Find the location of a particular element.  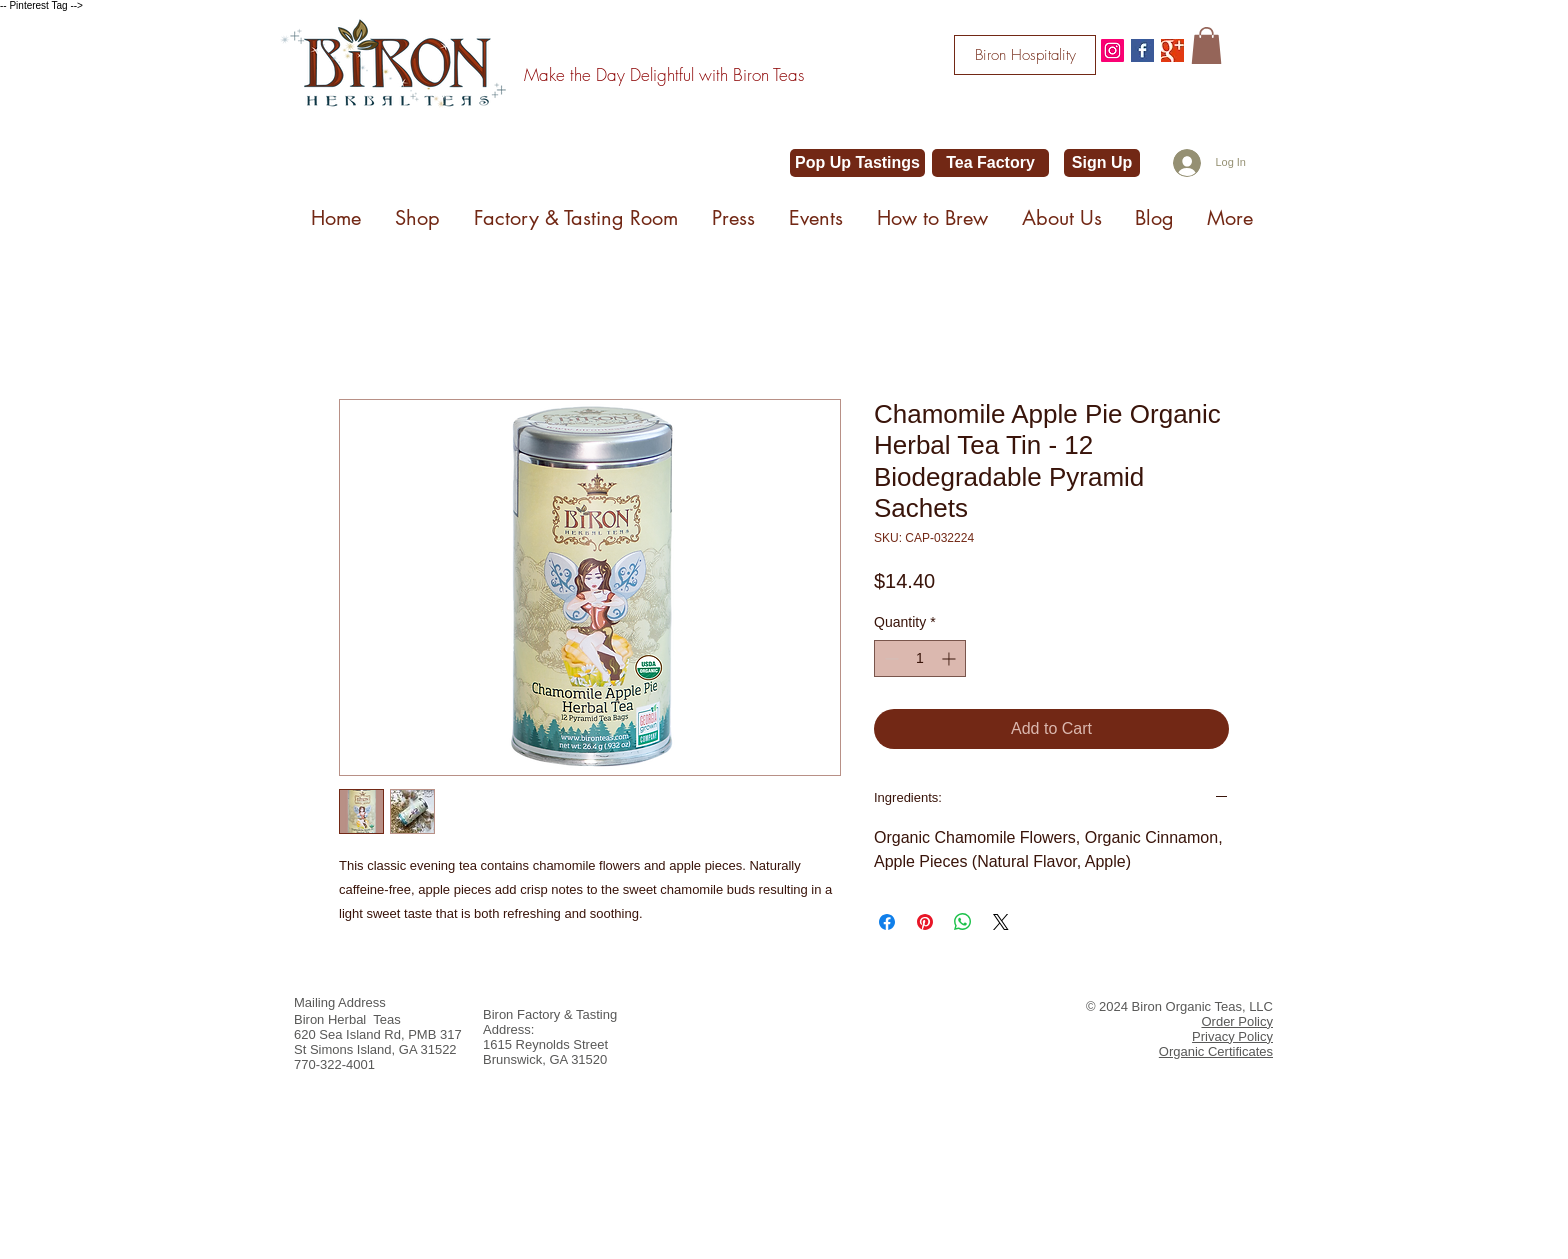

[@bironteas] is located at coordinates (1112, 50).